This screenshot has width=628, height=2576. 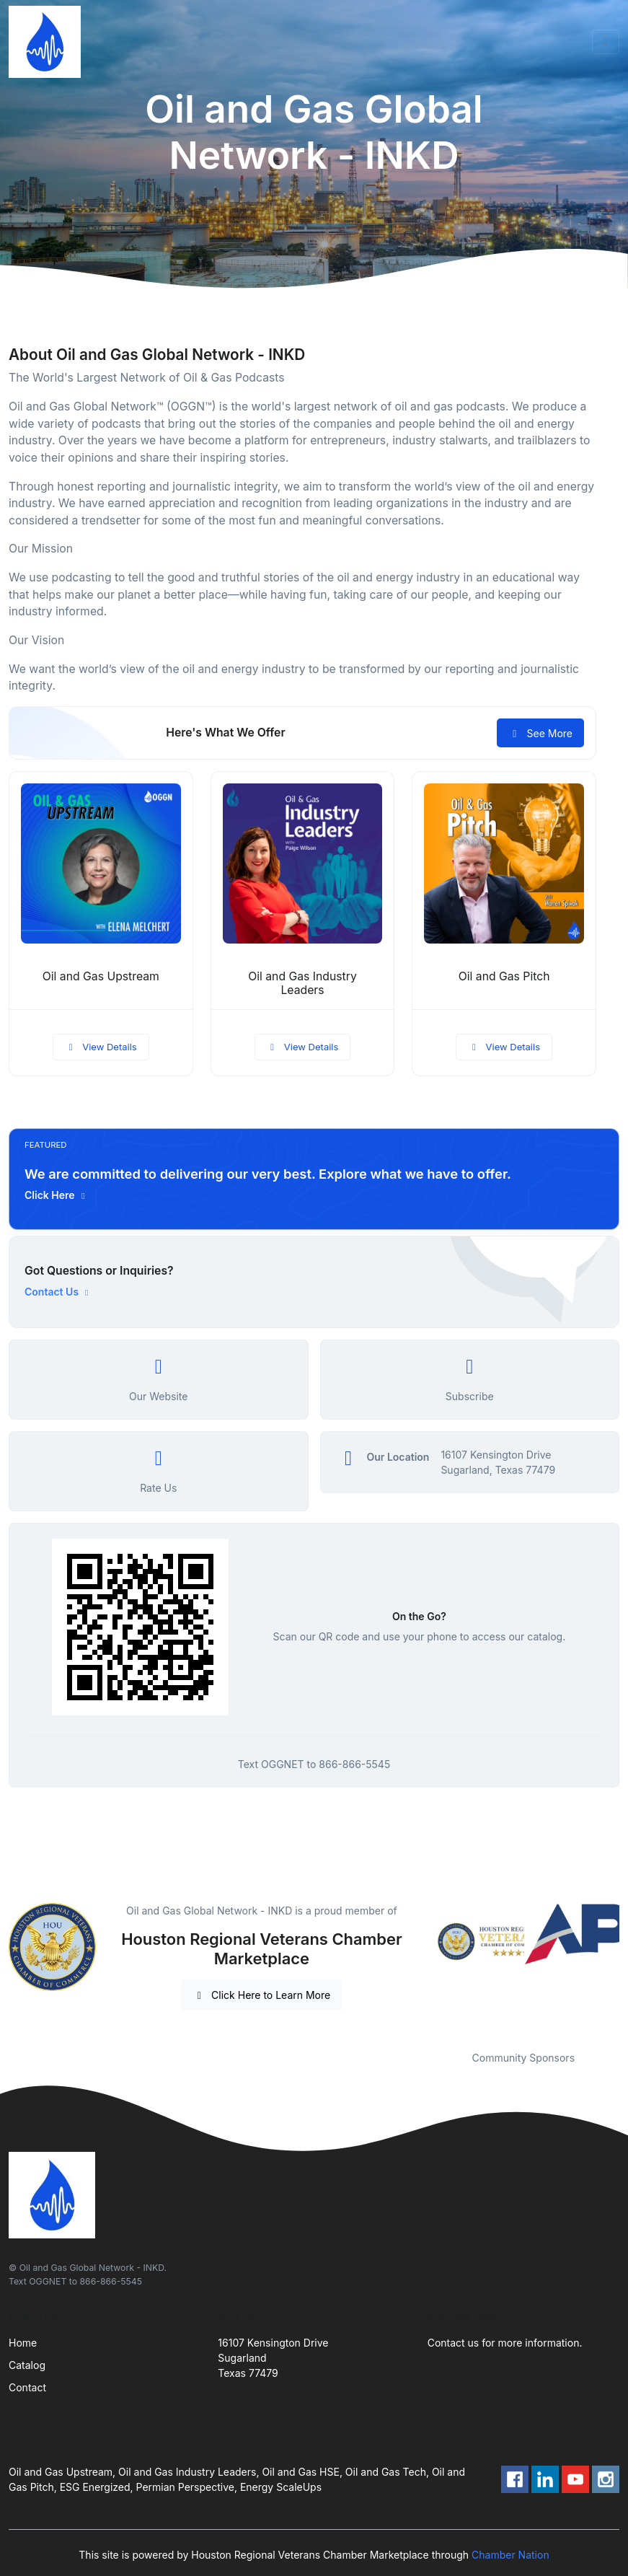 What do you see at coordinates (540, 733) in the screenshot?
I see `See More` at bounding box center [540, 733].